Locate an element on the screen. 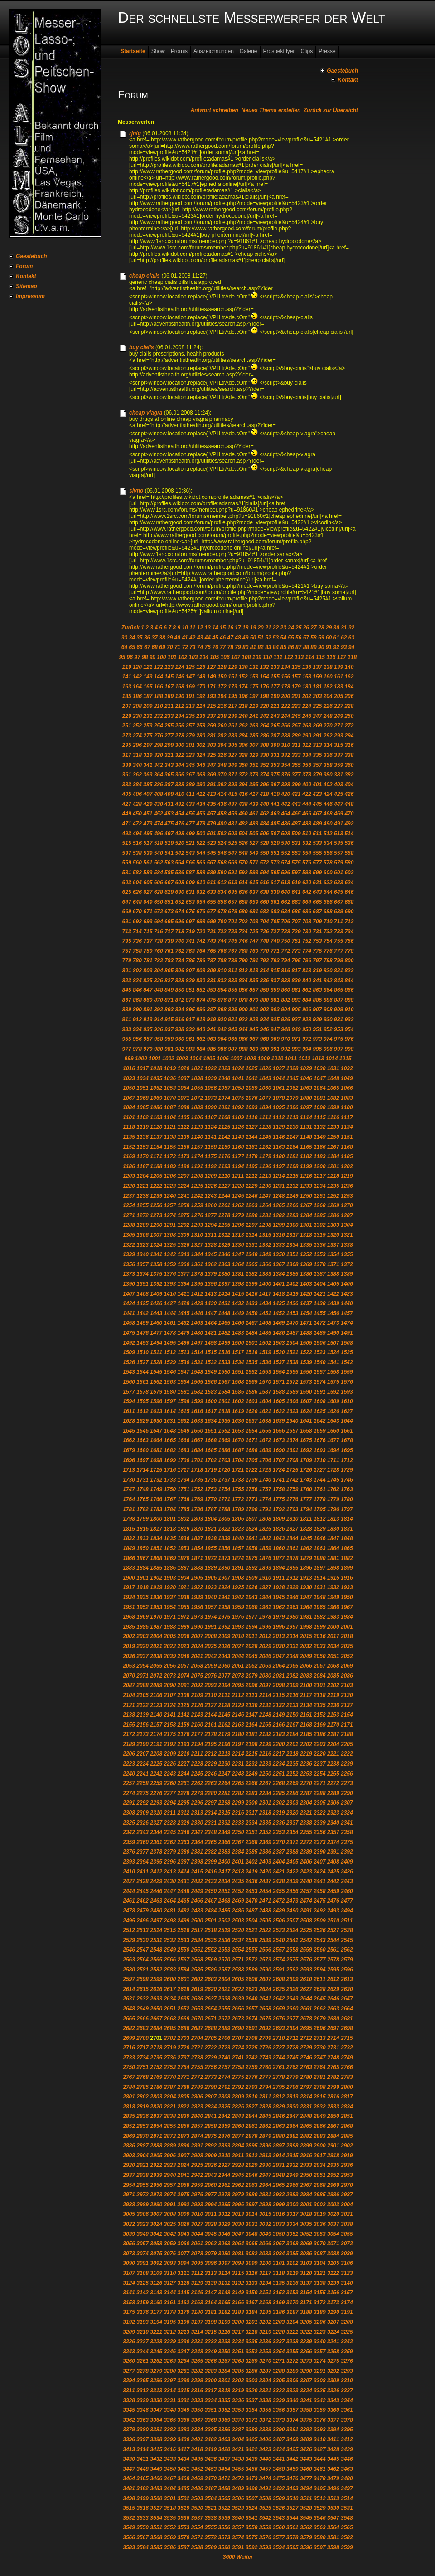  2086 is located at coordinates (347, 1676).